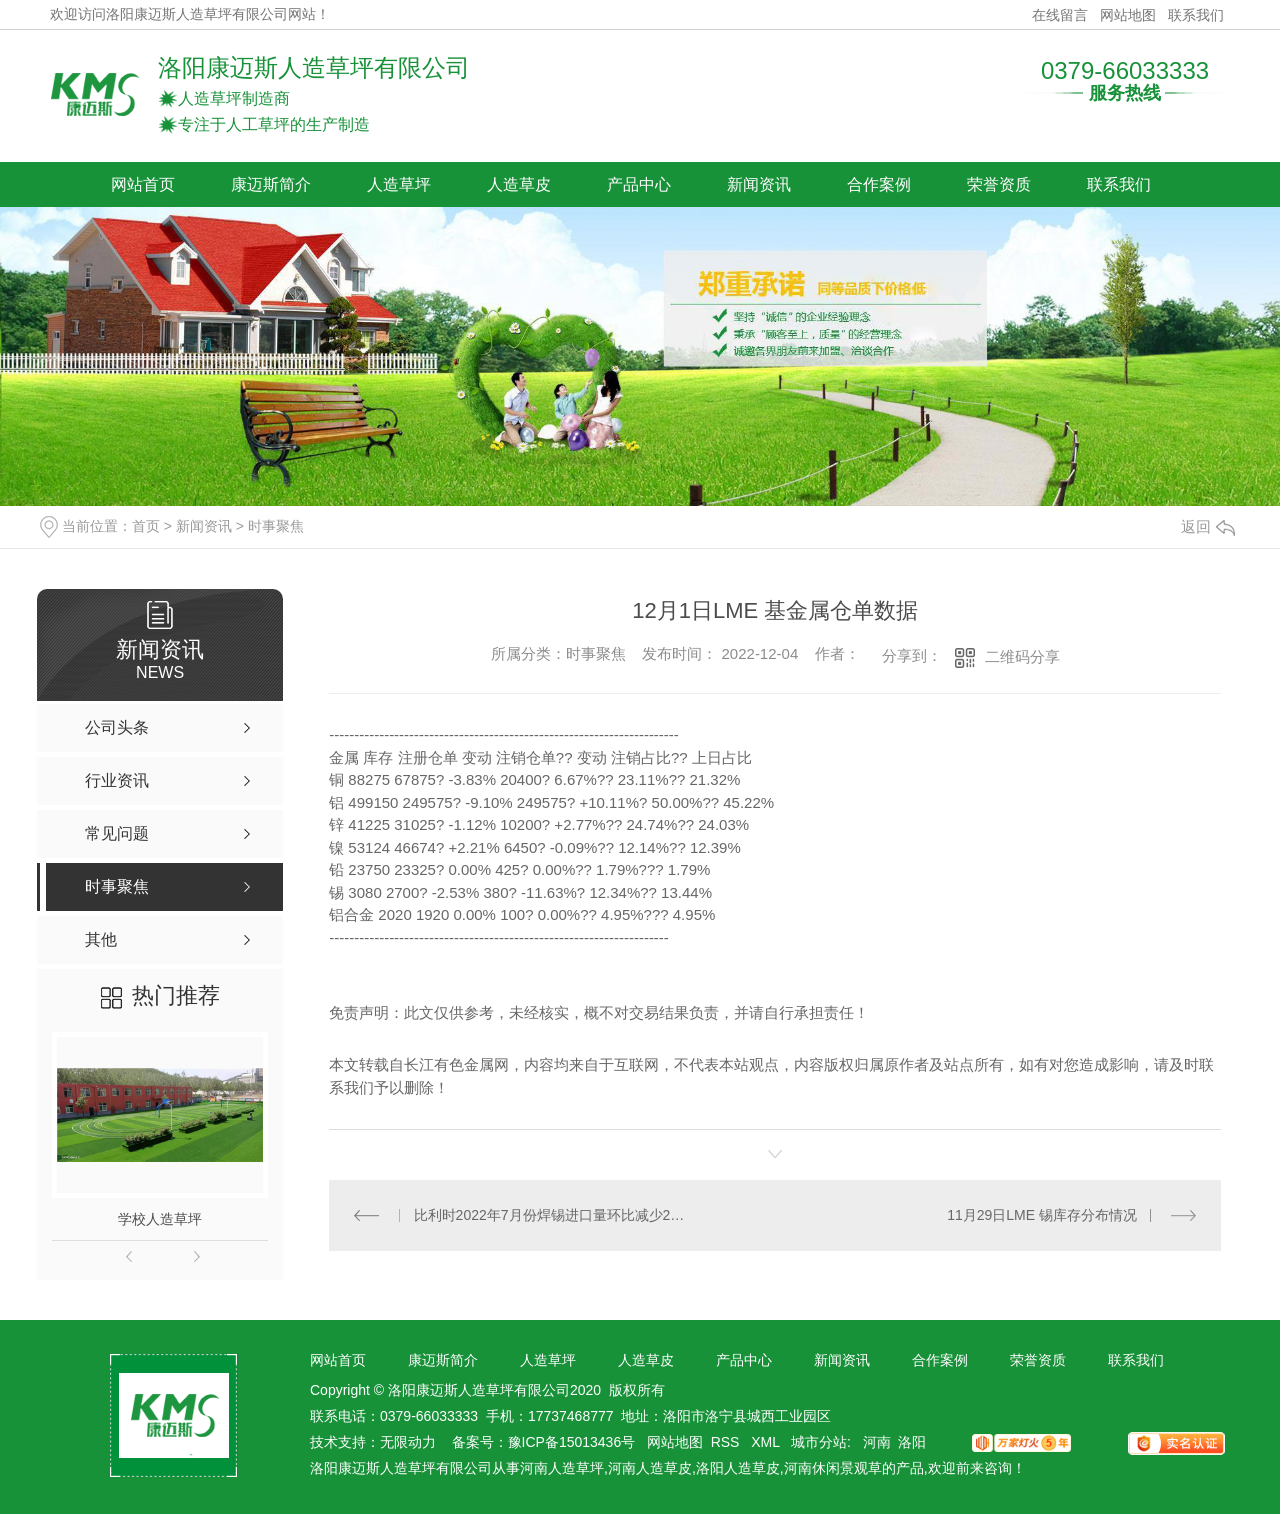 The image size is (1280, 1514). I want to click on 学校人造草坪, so click(160, 1219).